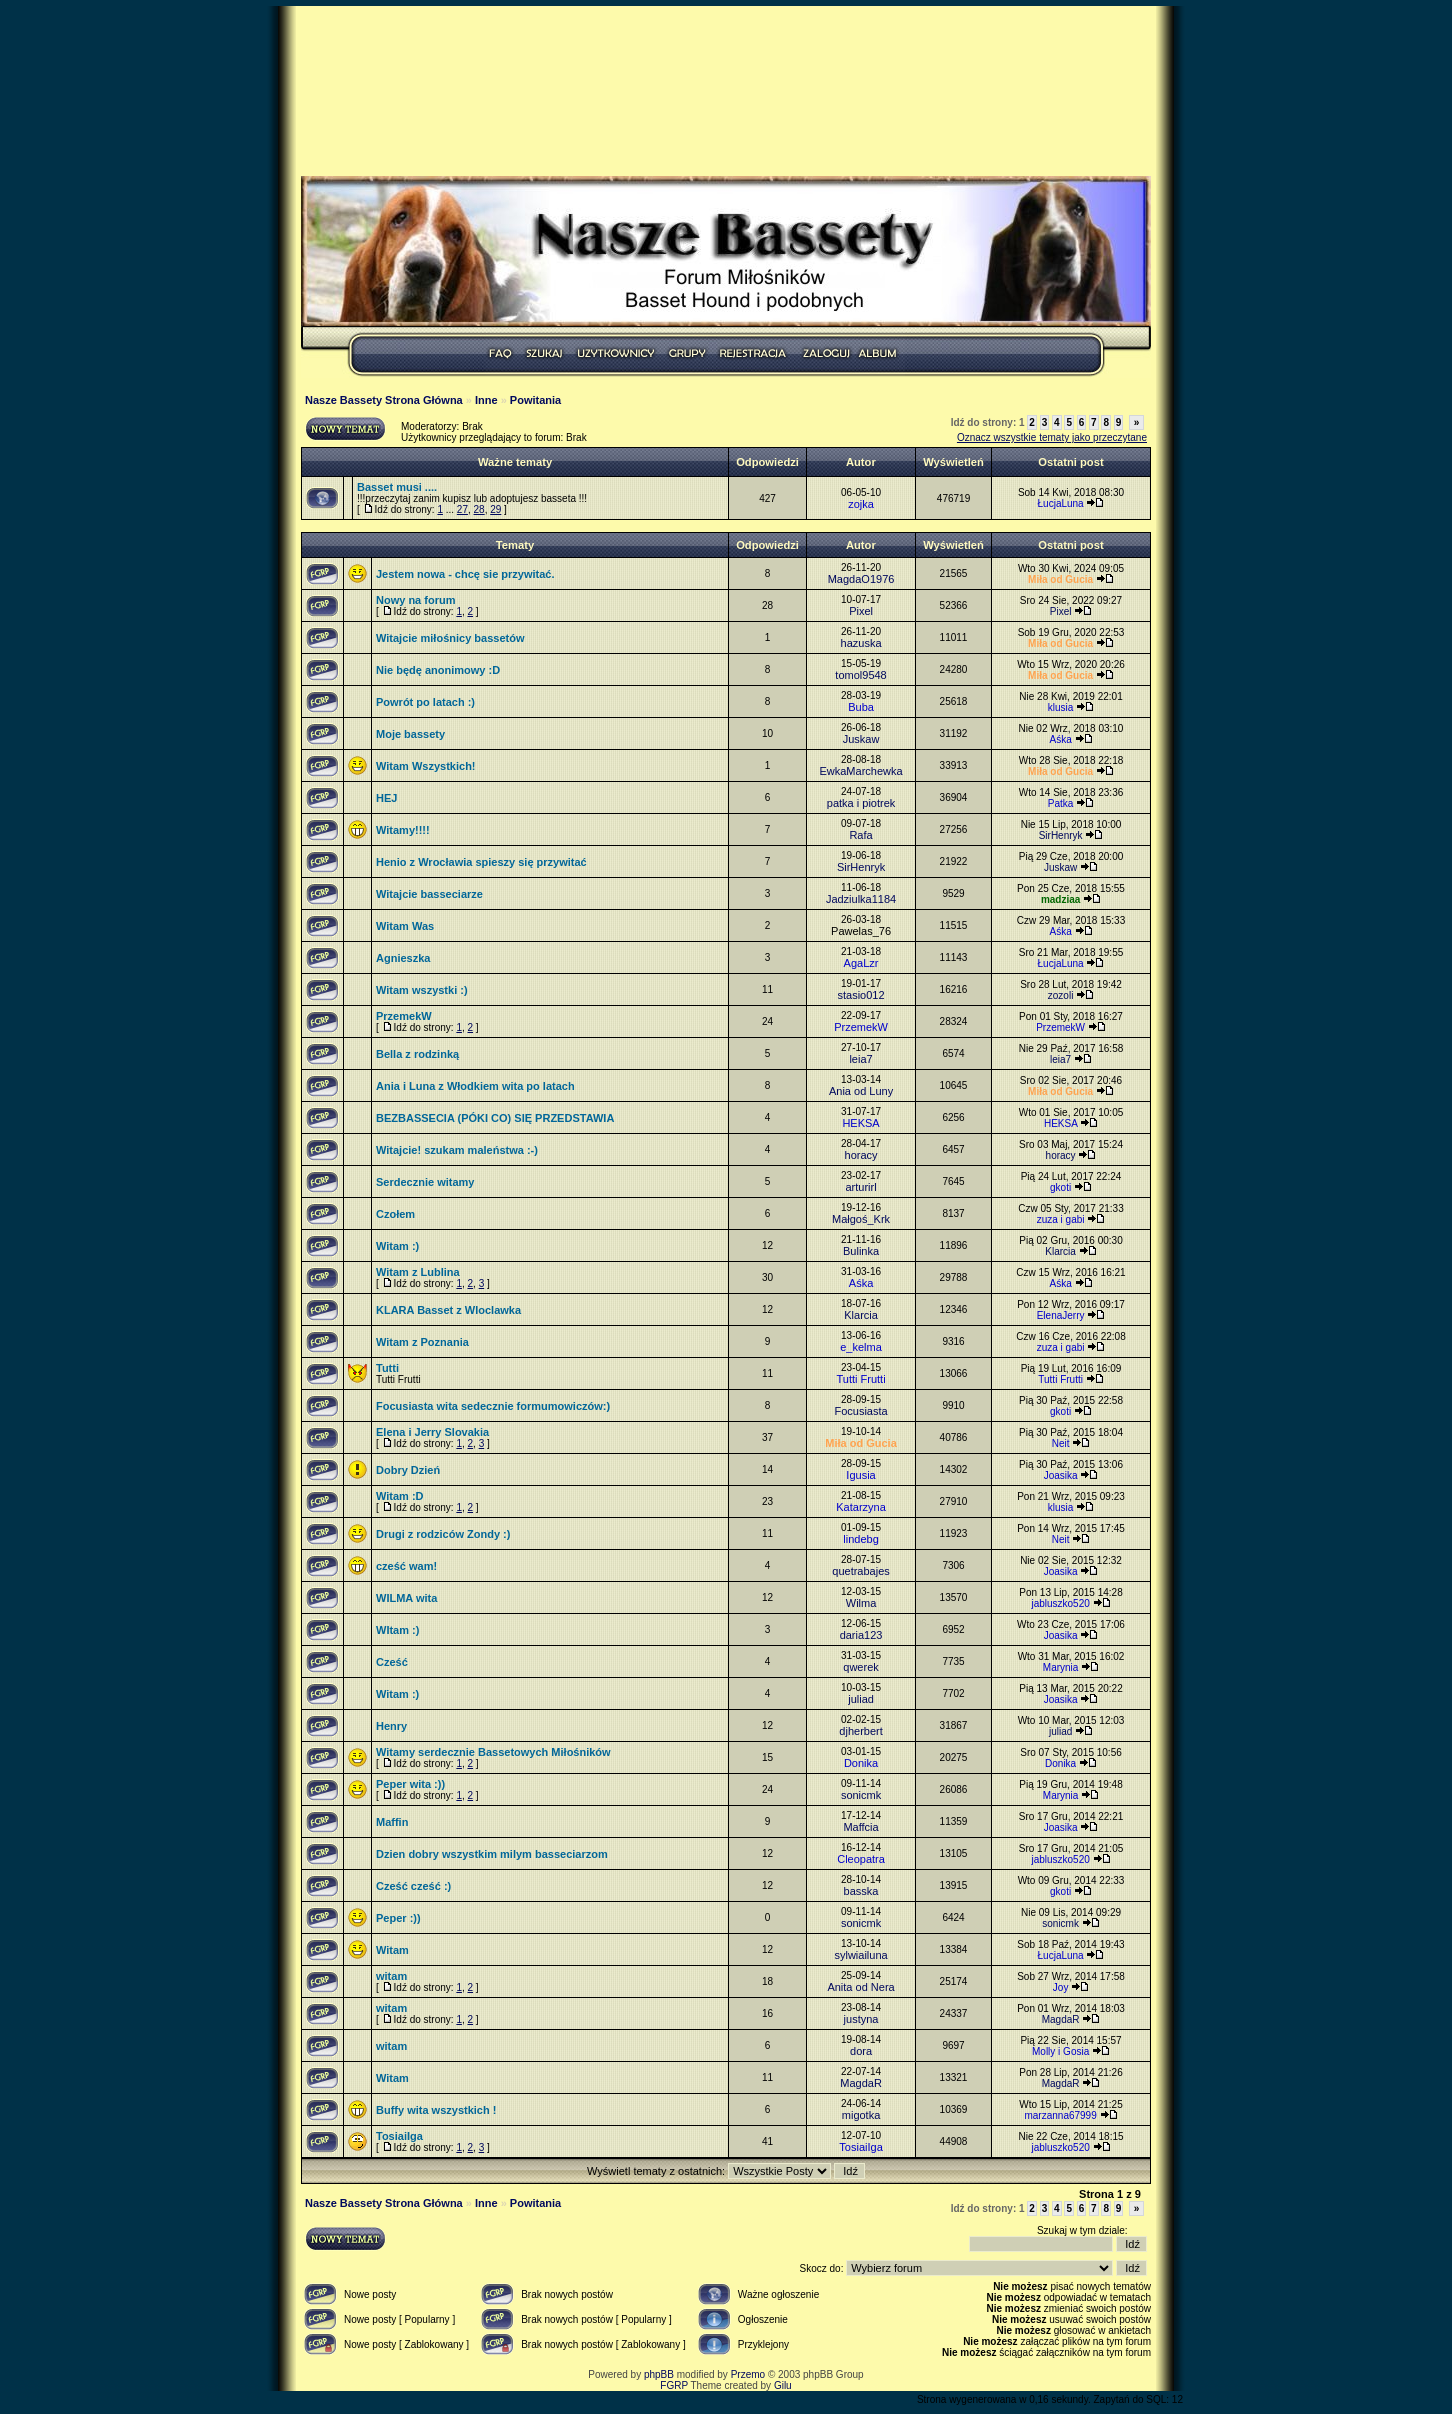  I want to click on Drugi z rodziców Zondy :), so click(443, 1534).